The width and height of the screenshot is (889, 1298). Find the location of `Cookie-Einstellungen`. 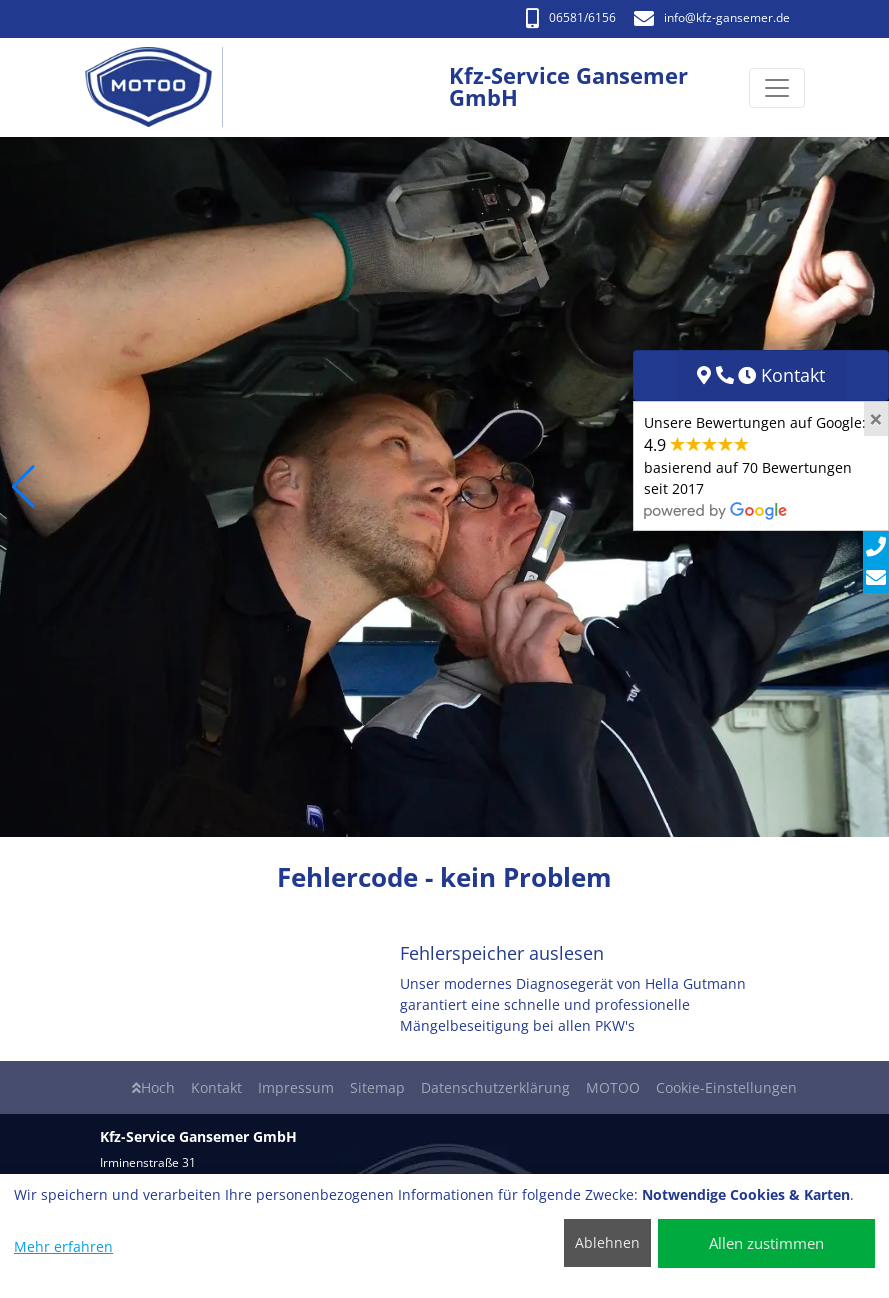

Cookie-Einstellungen is located at coordinates (726, 1087).